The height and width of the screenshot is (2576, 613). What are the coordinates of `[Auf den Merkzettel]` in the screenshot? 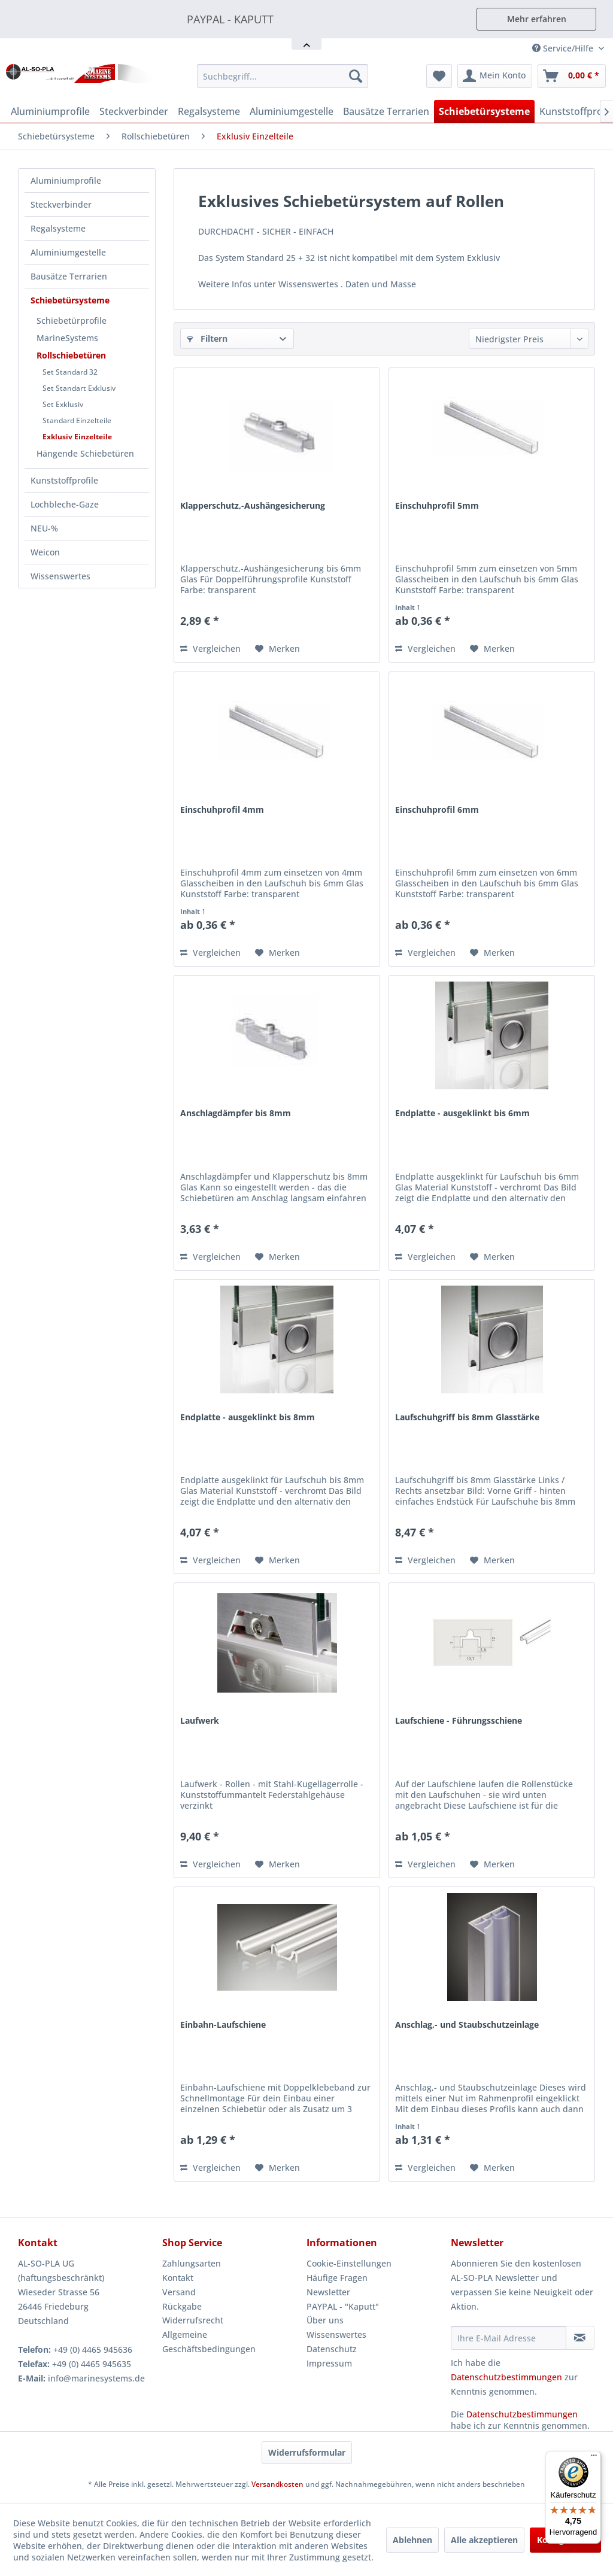 It's located at (277, 649).